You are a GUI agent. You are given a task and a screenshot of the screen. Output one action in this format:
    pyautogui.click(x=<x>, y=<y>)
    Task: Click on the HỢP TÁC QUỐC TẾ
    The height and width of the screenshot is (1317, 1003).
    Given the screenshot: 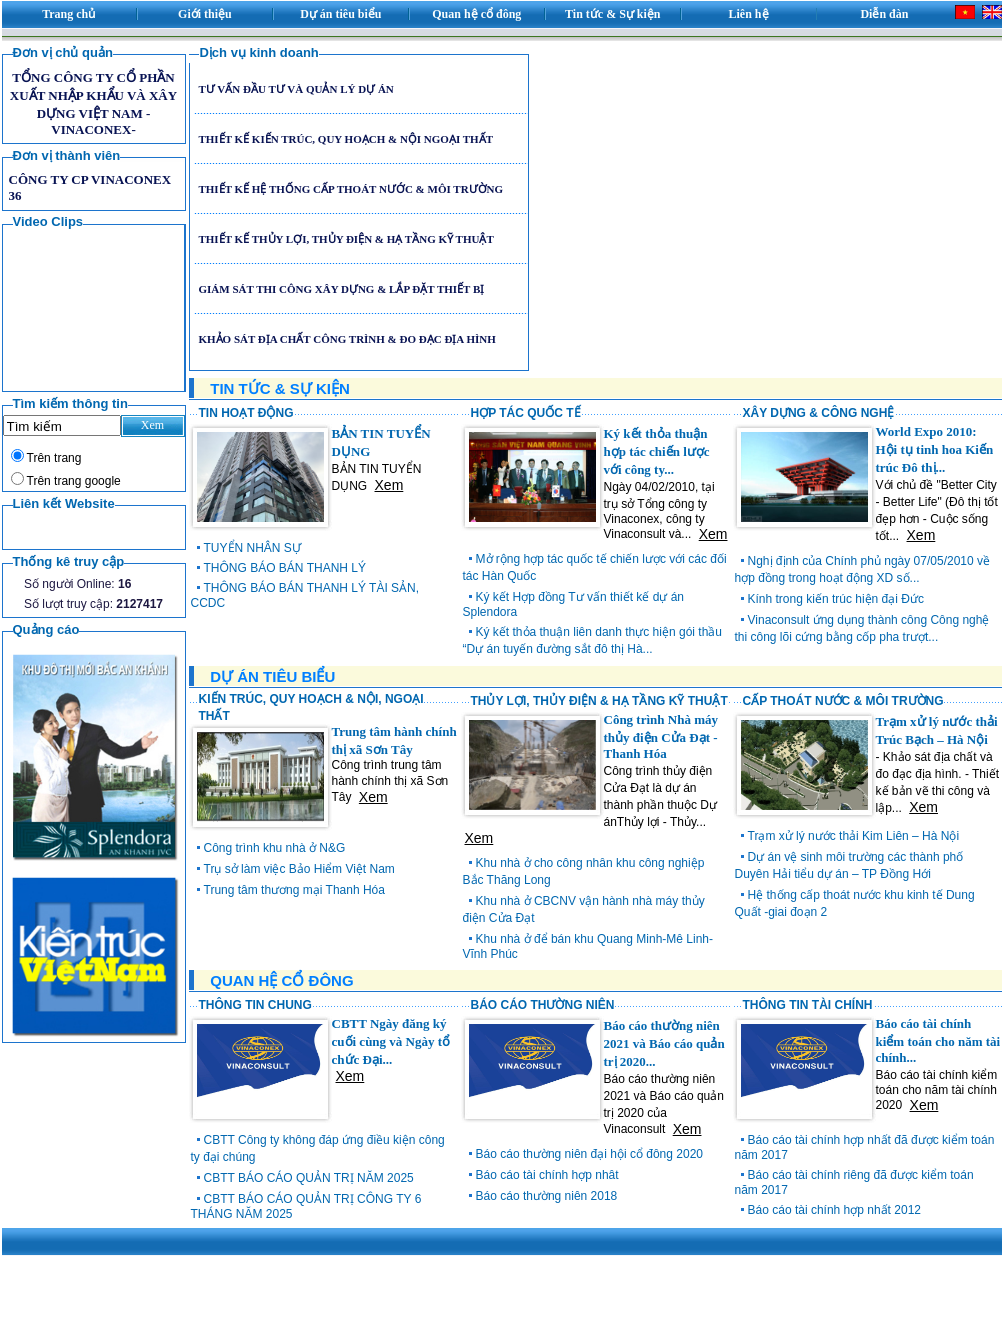 What is the action you would take?
    pyautogui.click(x=526, y=413)
    